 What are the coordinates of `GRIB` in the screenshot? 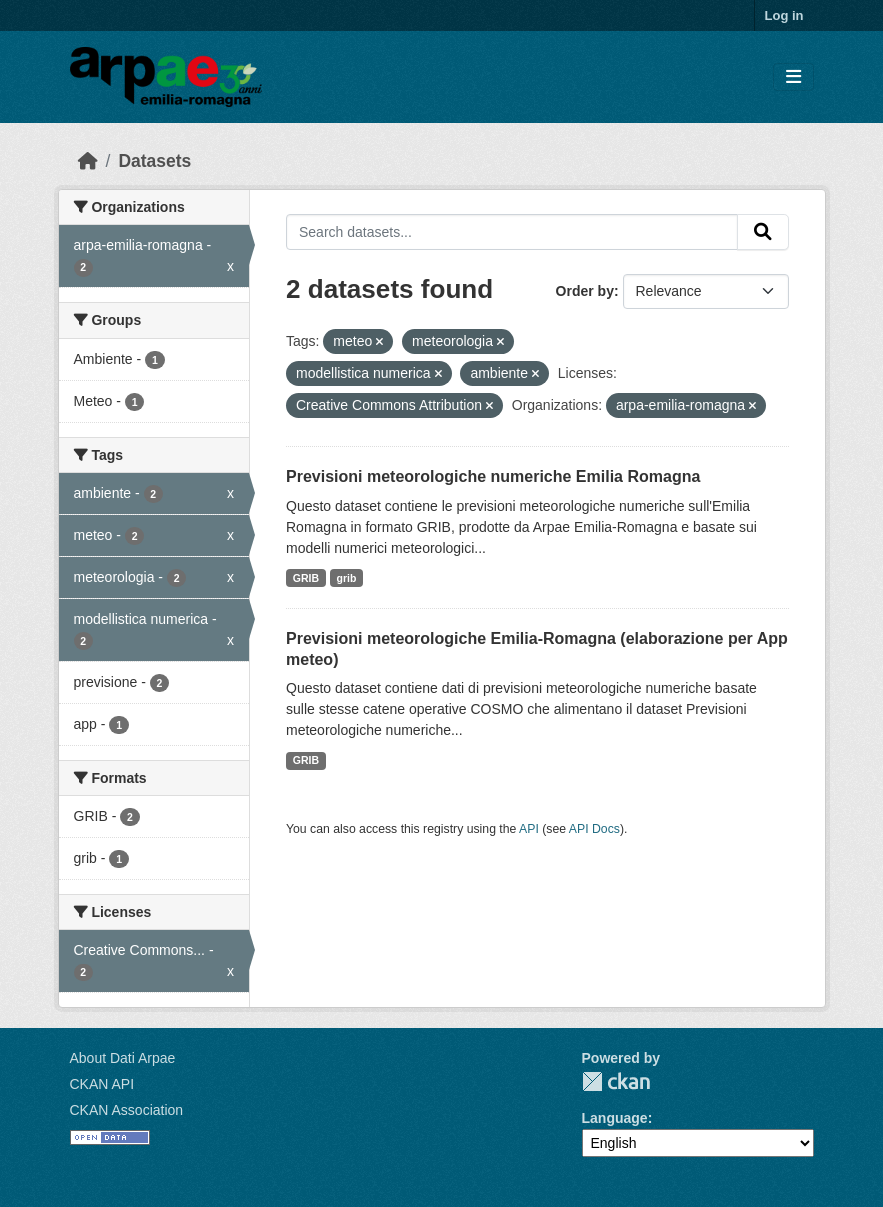 It's located at (306, 578).